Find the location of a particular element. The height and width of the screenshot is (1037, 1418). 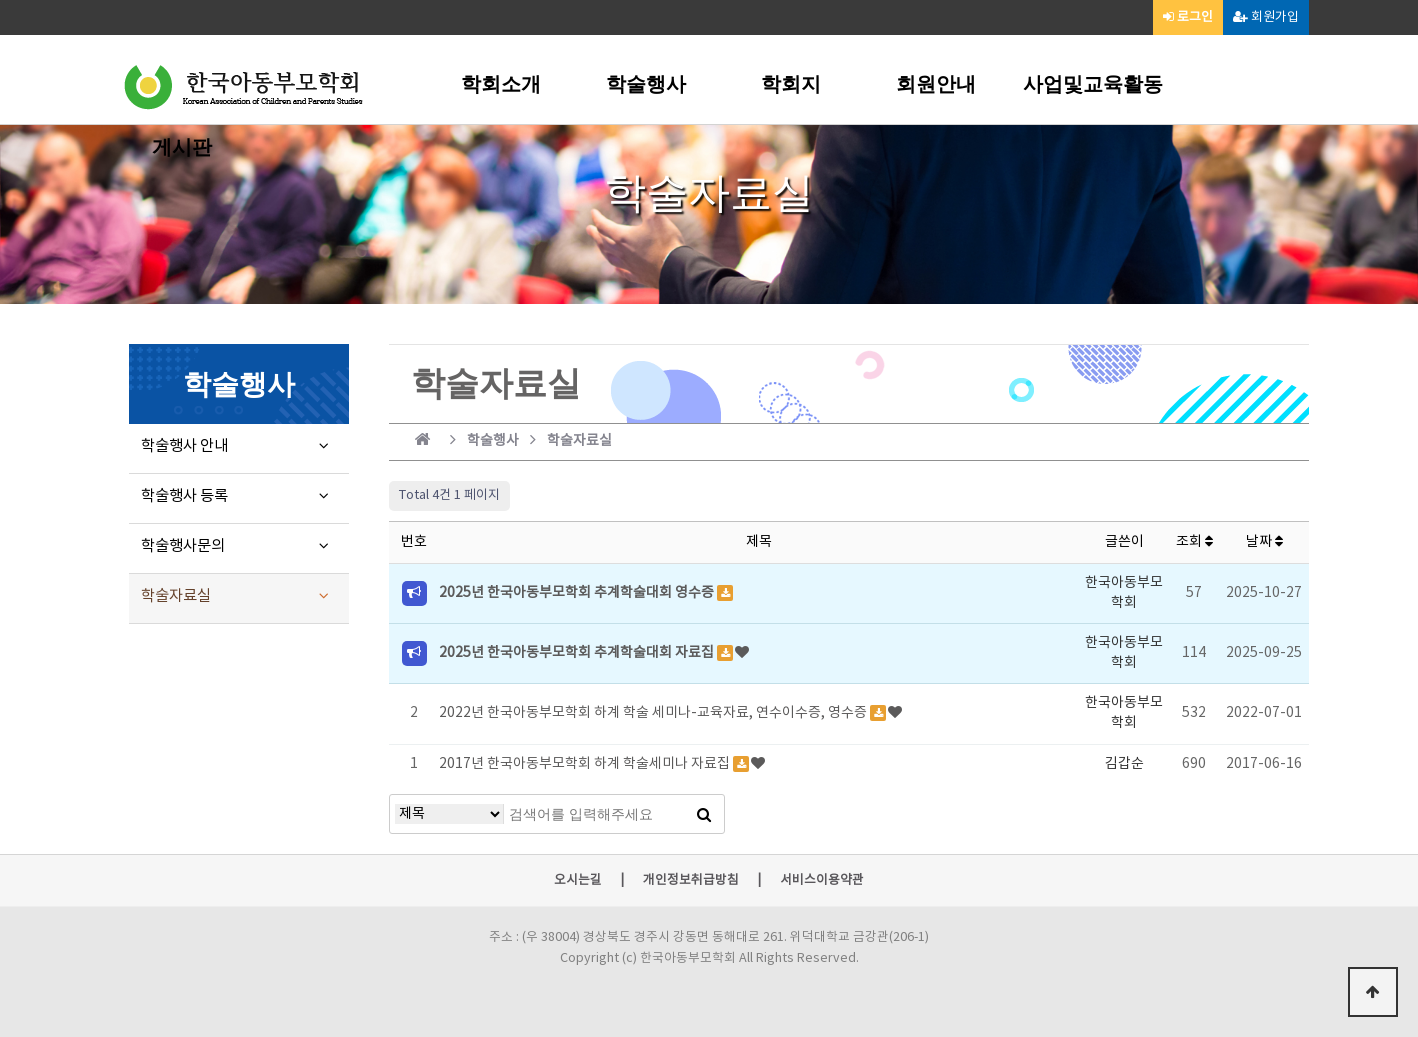

오시는길 is located at coordinates (578, 881).